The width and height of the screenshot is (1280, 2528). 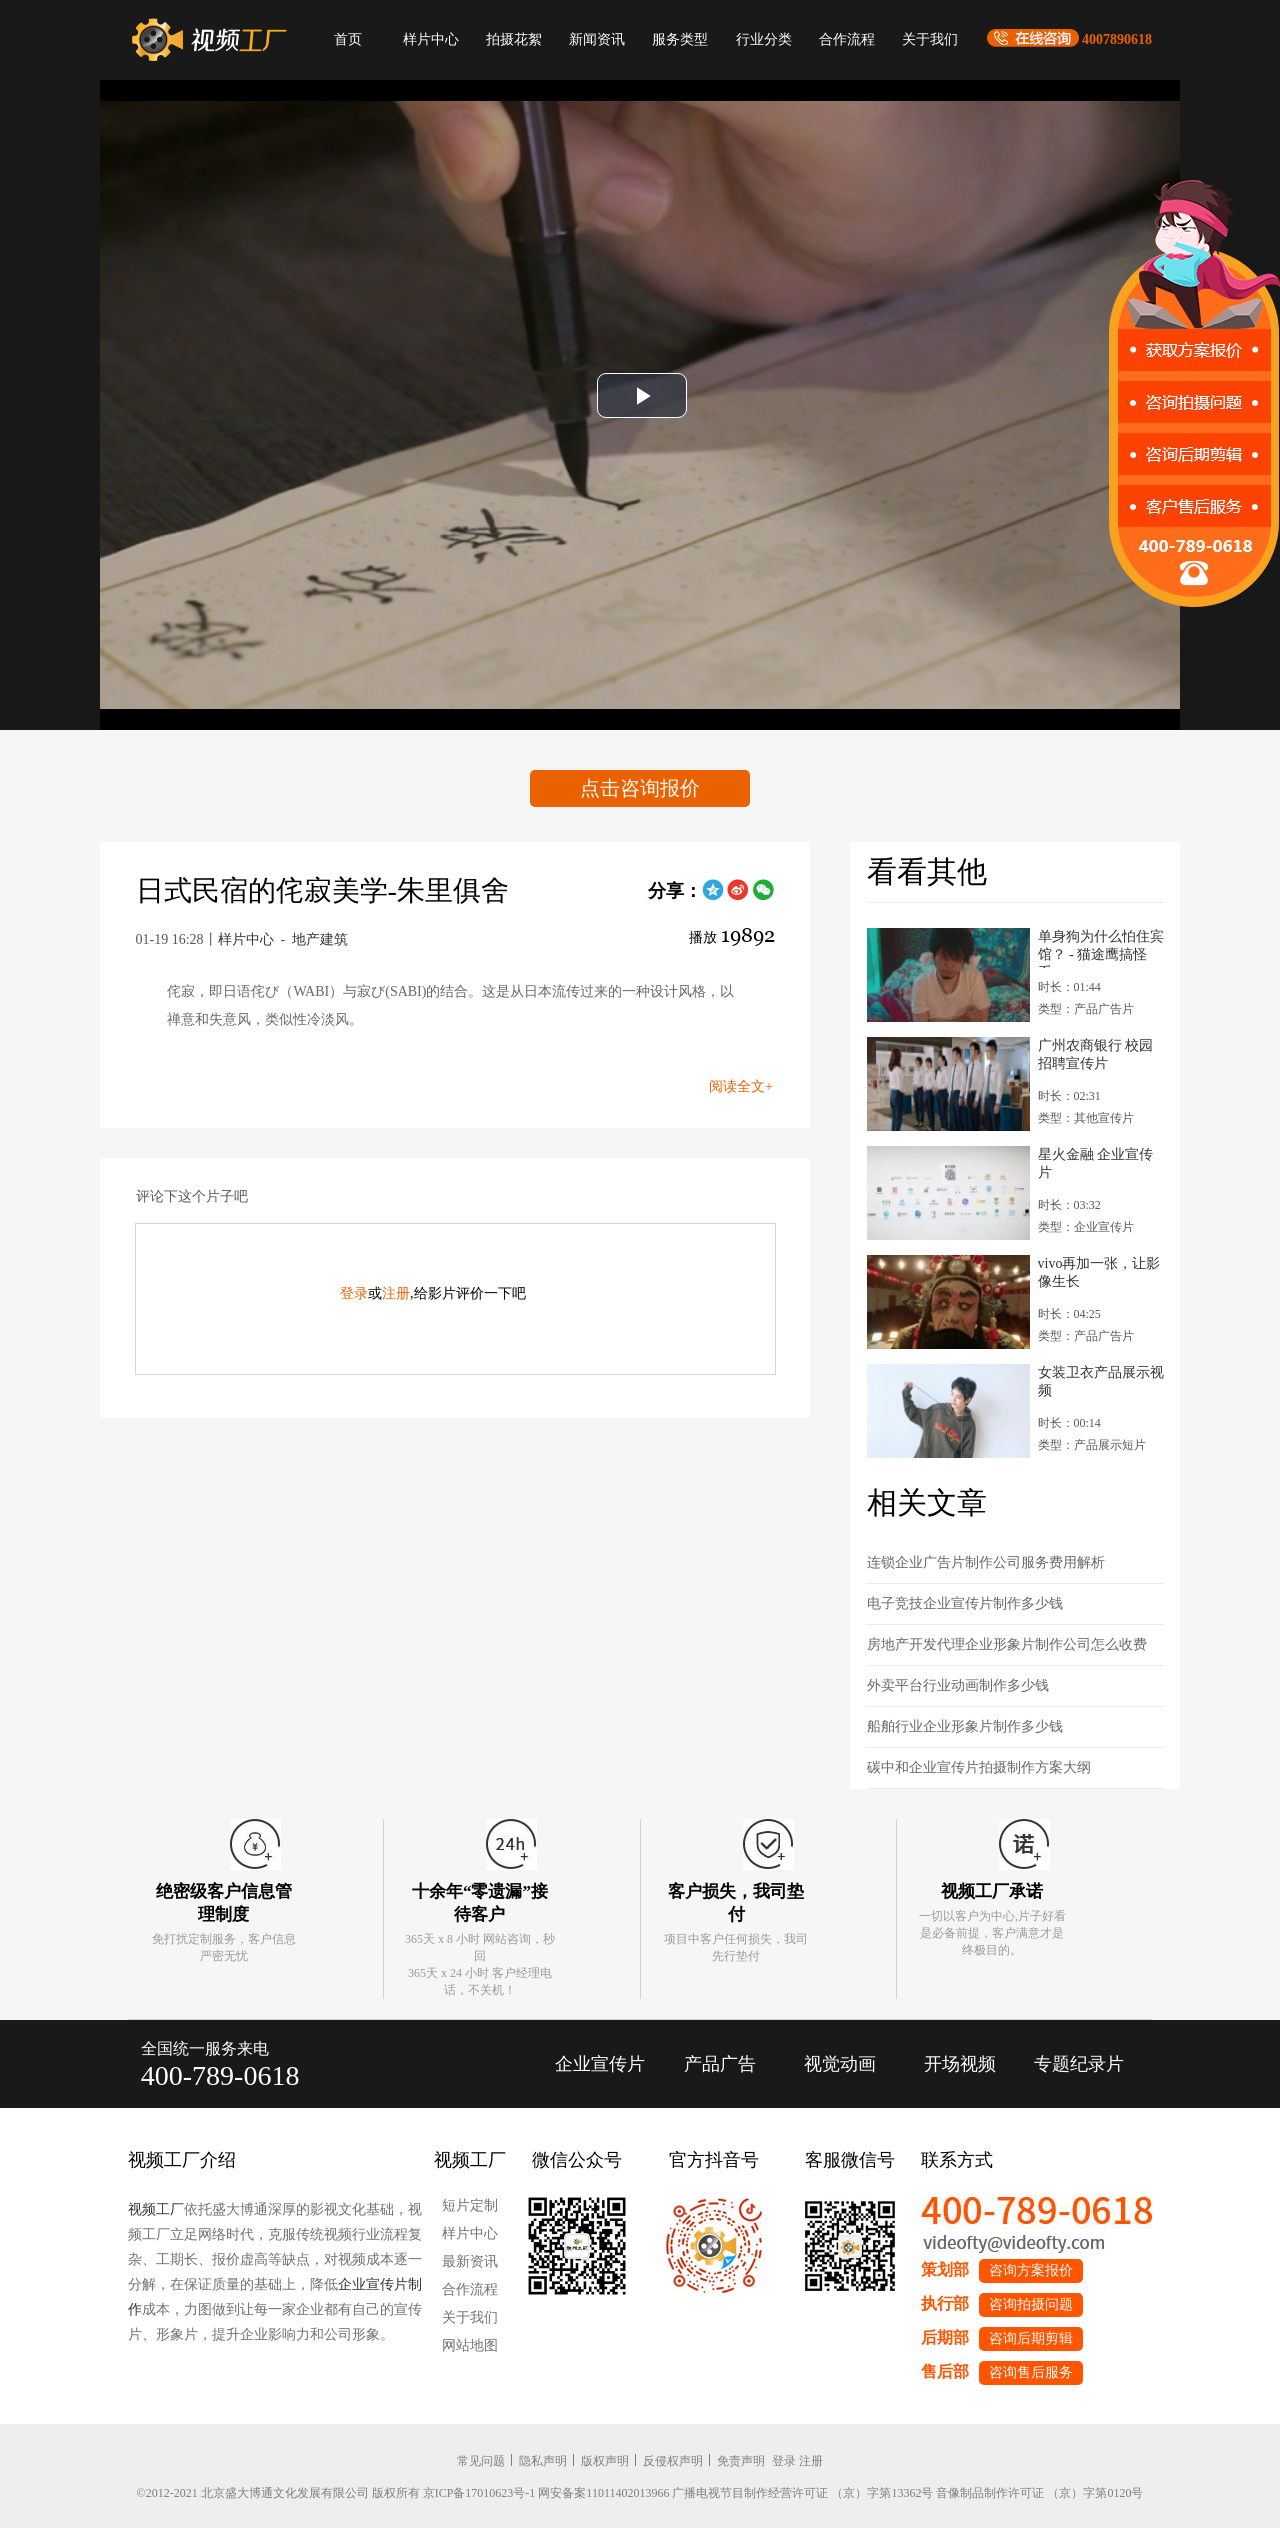 I want to click on 样片中心, so click(x=431, y=39).